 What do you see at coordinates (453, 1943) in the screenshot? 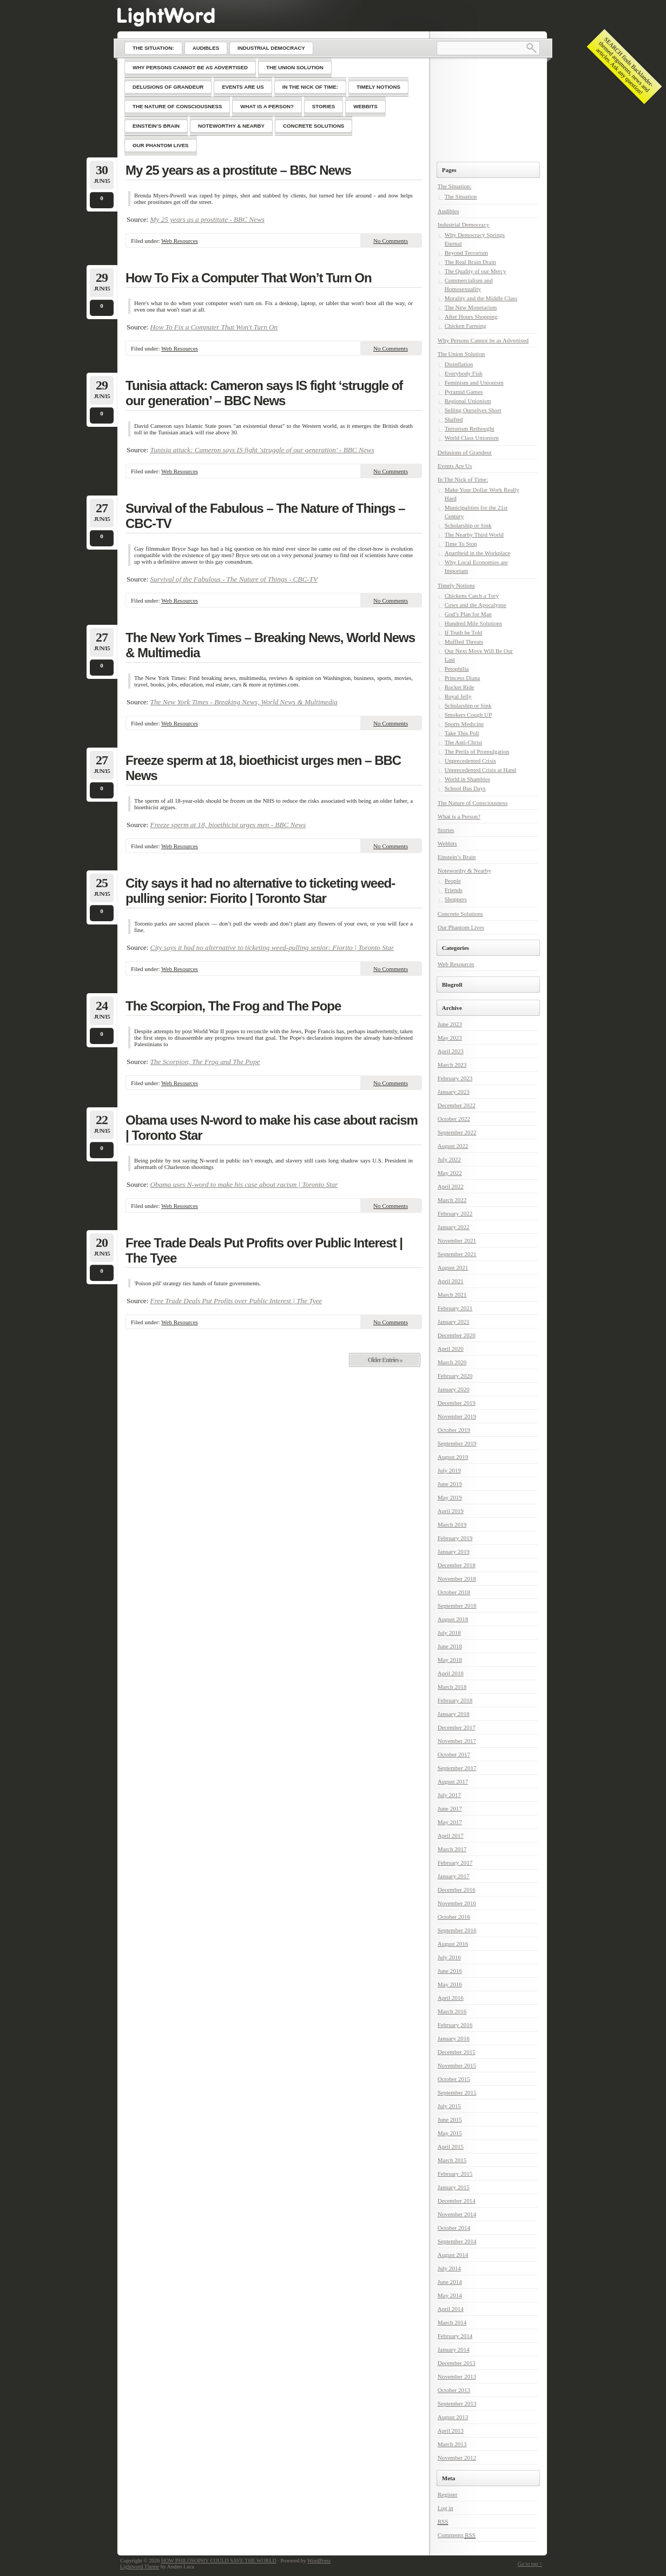
I see `August 2016` at bounding box center [453, 1943].